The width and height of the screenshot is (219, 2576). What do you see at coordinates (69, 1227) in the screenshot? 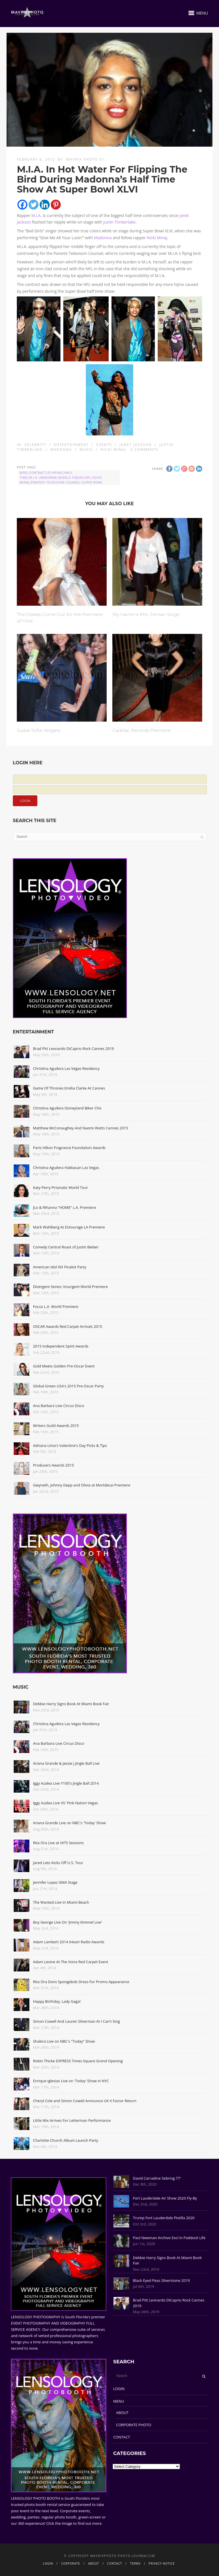
I see `Mark Wahlberg At Entourage LA Premiere` at bounding box center [69, 1227].